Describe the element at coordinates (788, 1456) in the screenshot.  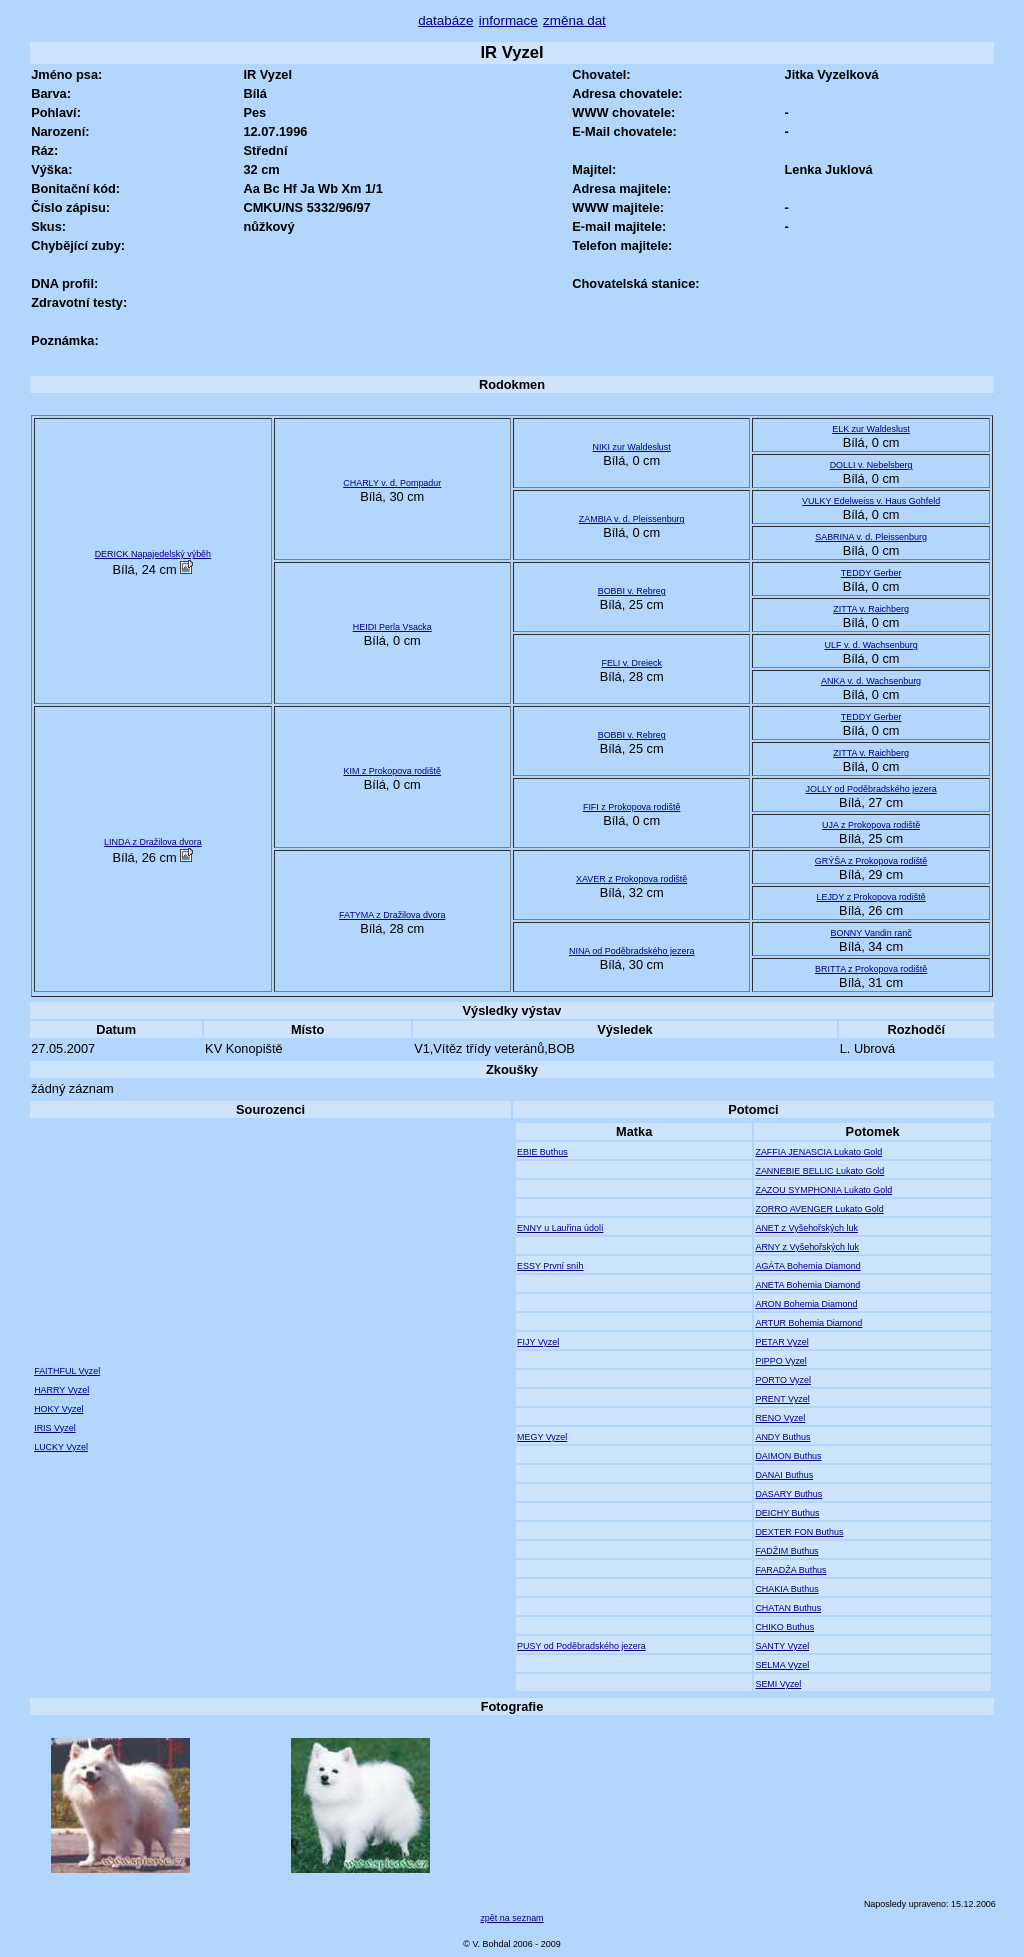
I see `DAIMON Buthus` at that location.